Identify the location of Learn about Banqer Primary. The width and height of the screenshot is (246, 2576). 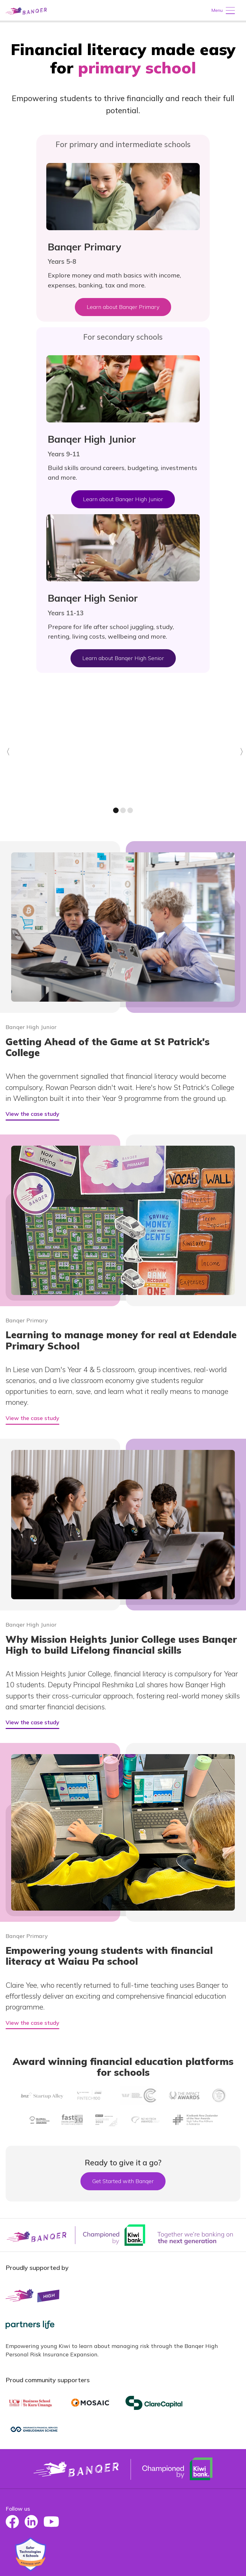
(123, 306).